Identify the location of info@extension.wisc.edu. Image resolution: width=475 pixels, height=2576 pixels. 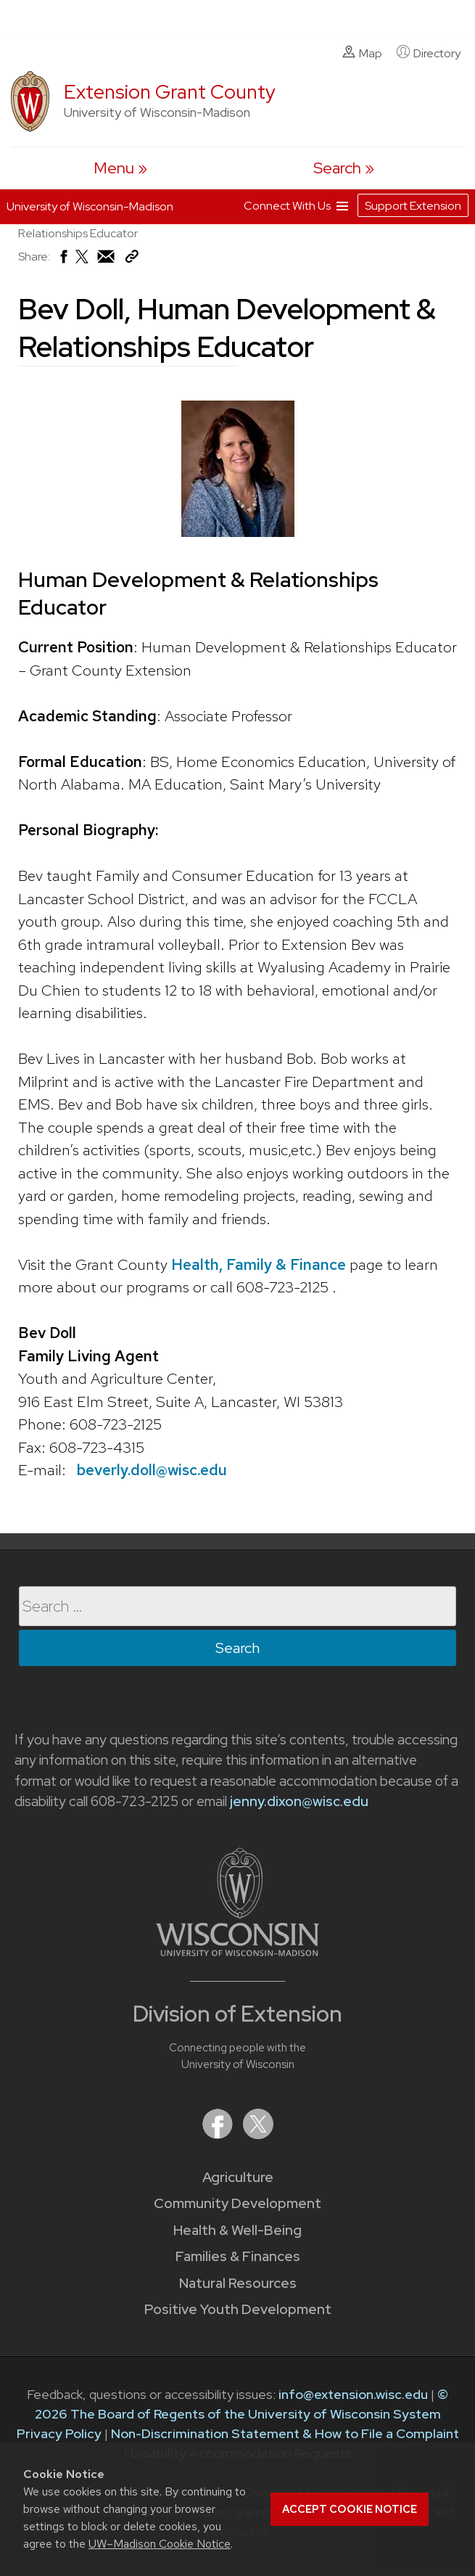
(353, 2394).